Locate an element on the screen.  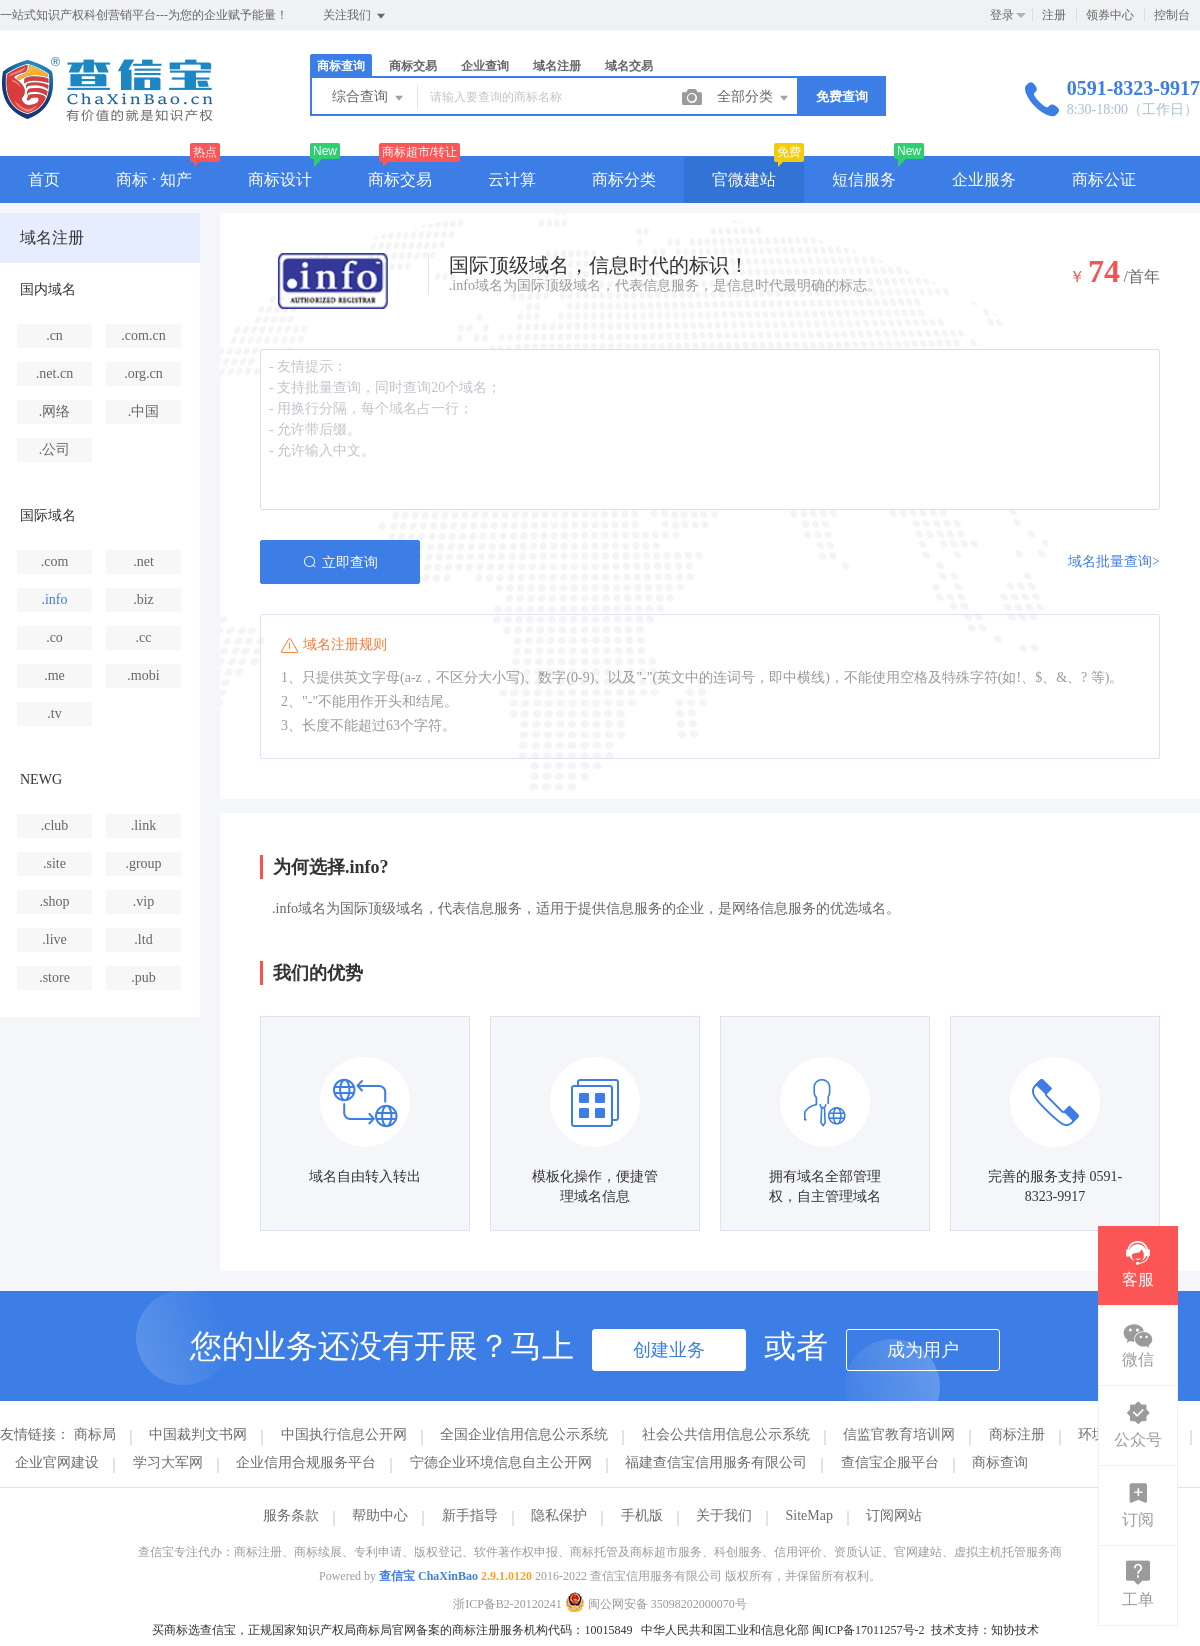
信监官教育培训网 is located at coordinates (899, 1434).